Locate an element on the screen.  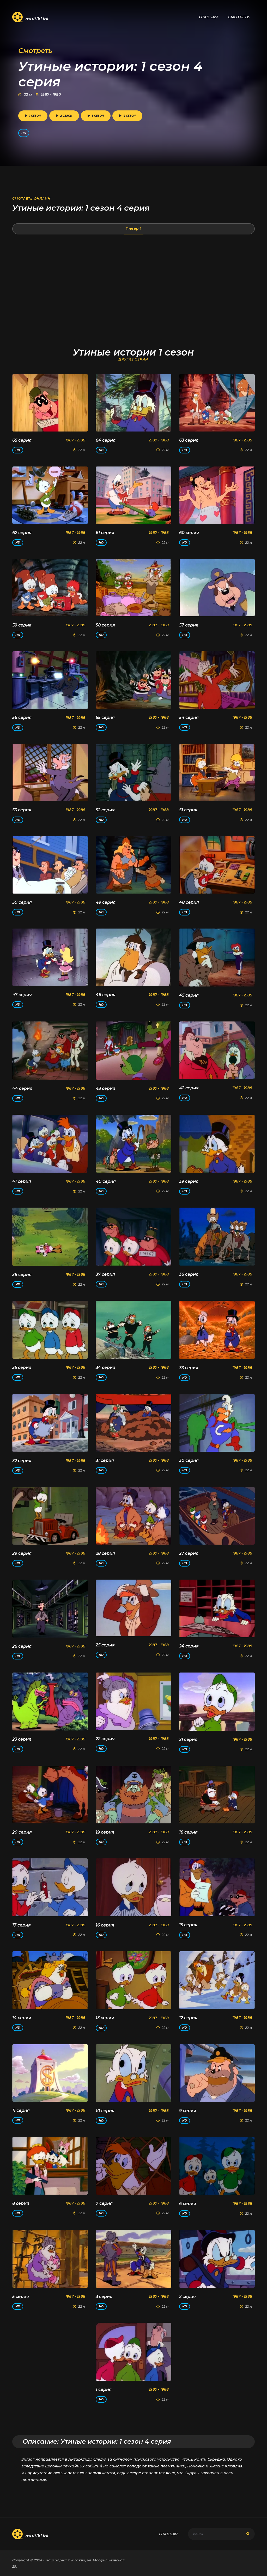
4 сезон is located at coordinates (127, 115).